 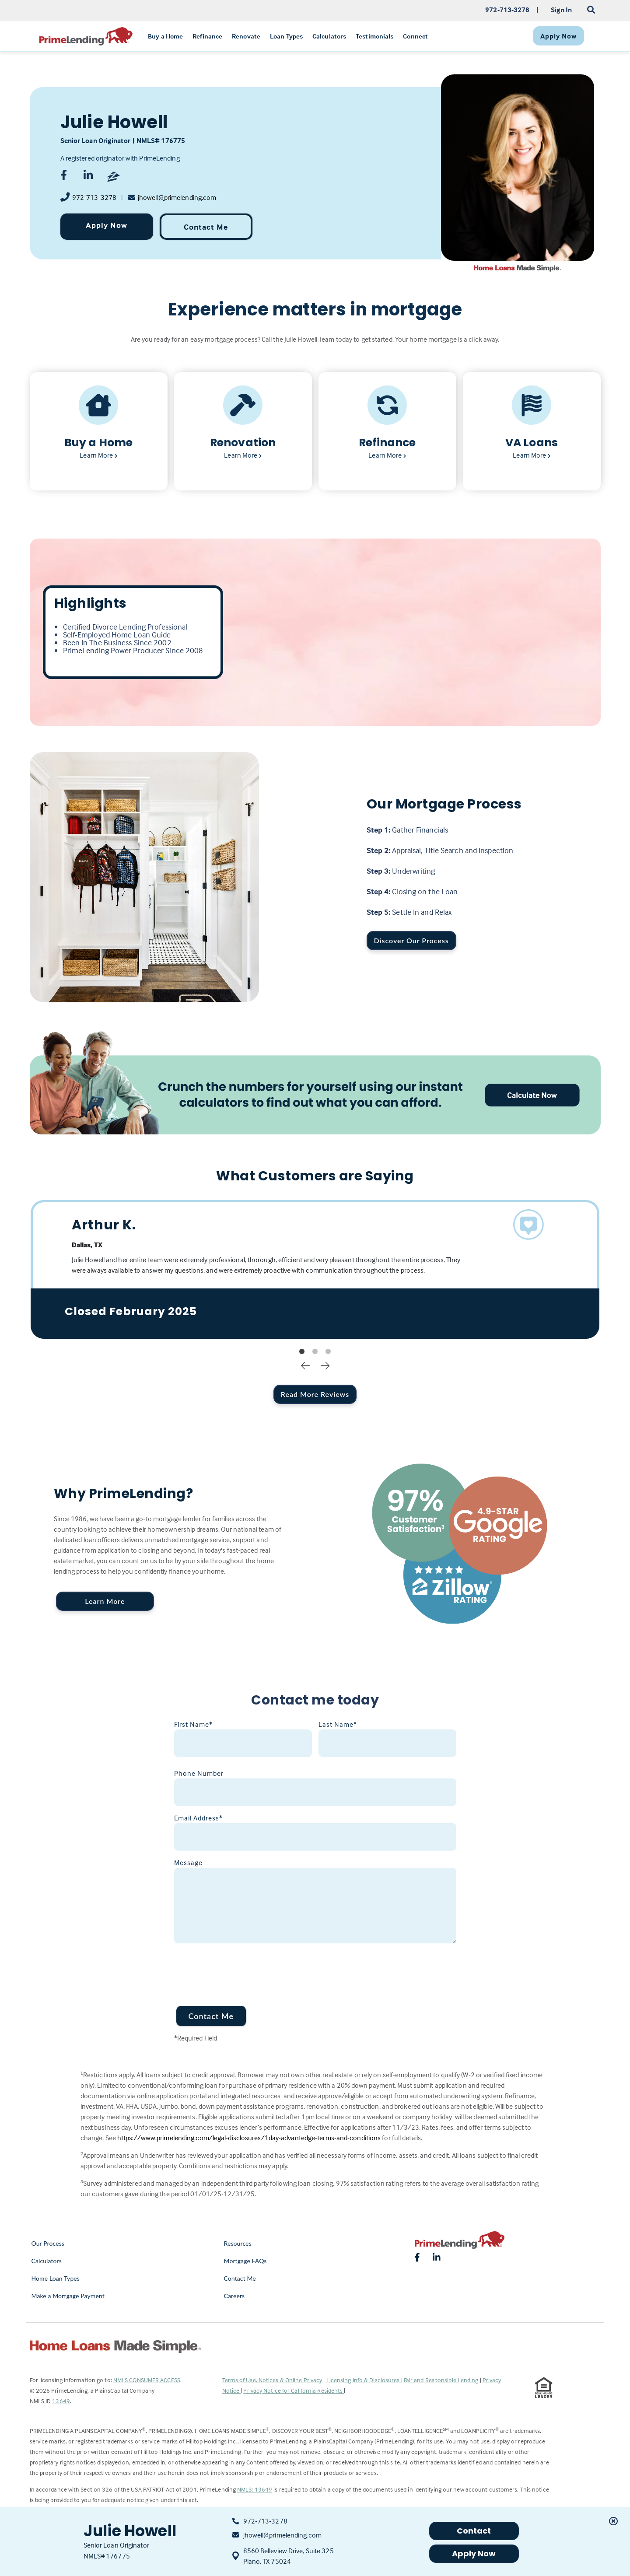 I want to click on Resources, so click(x=238, y=2243).